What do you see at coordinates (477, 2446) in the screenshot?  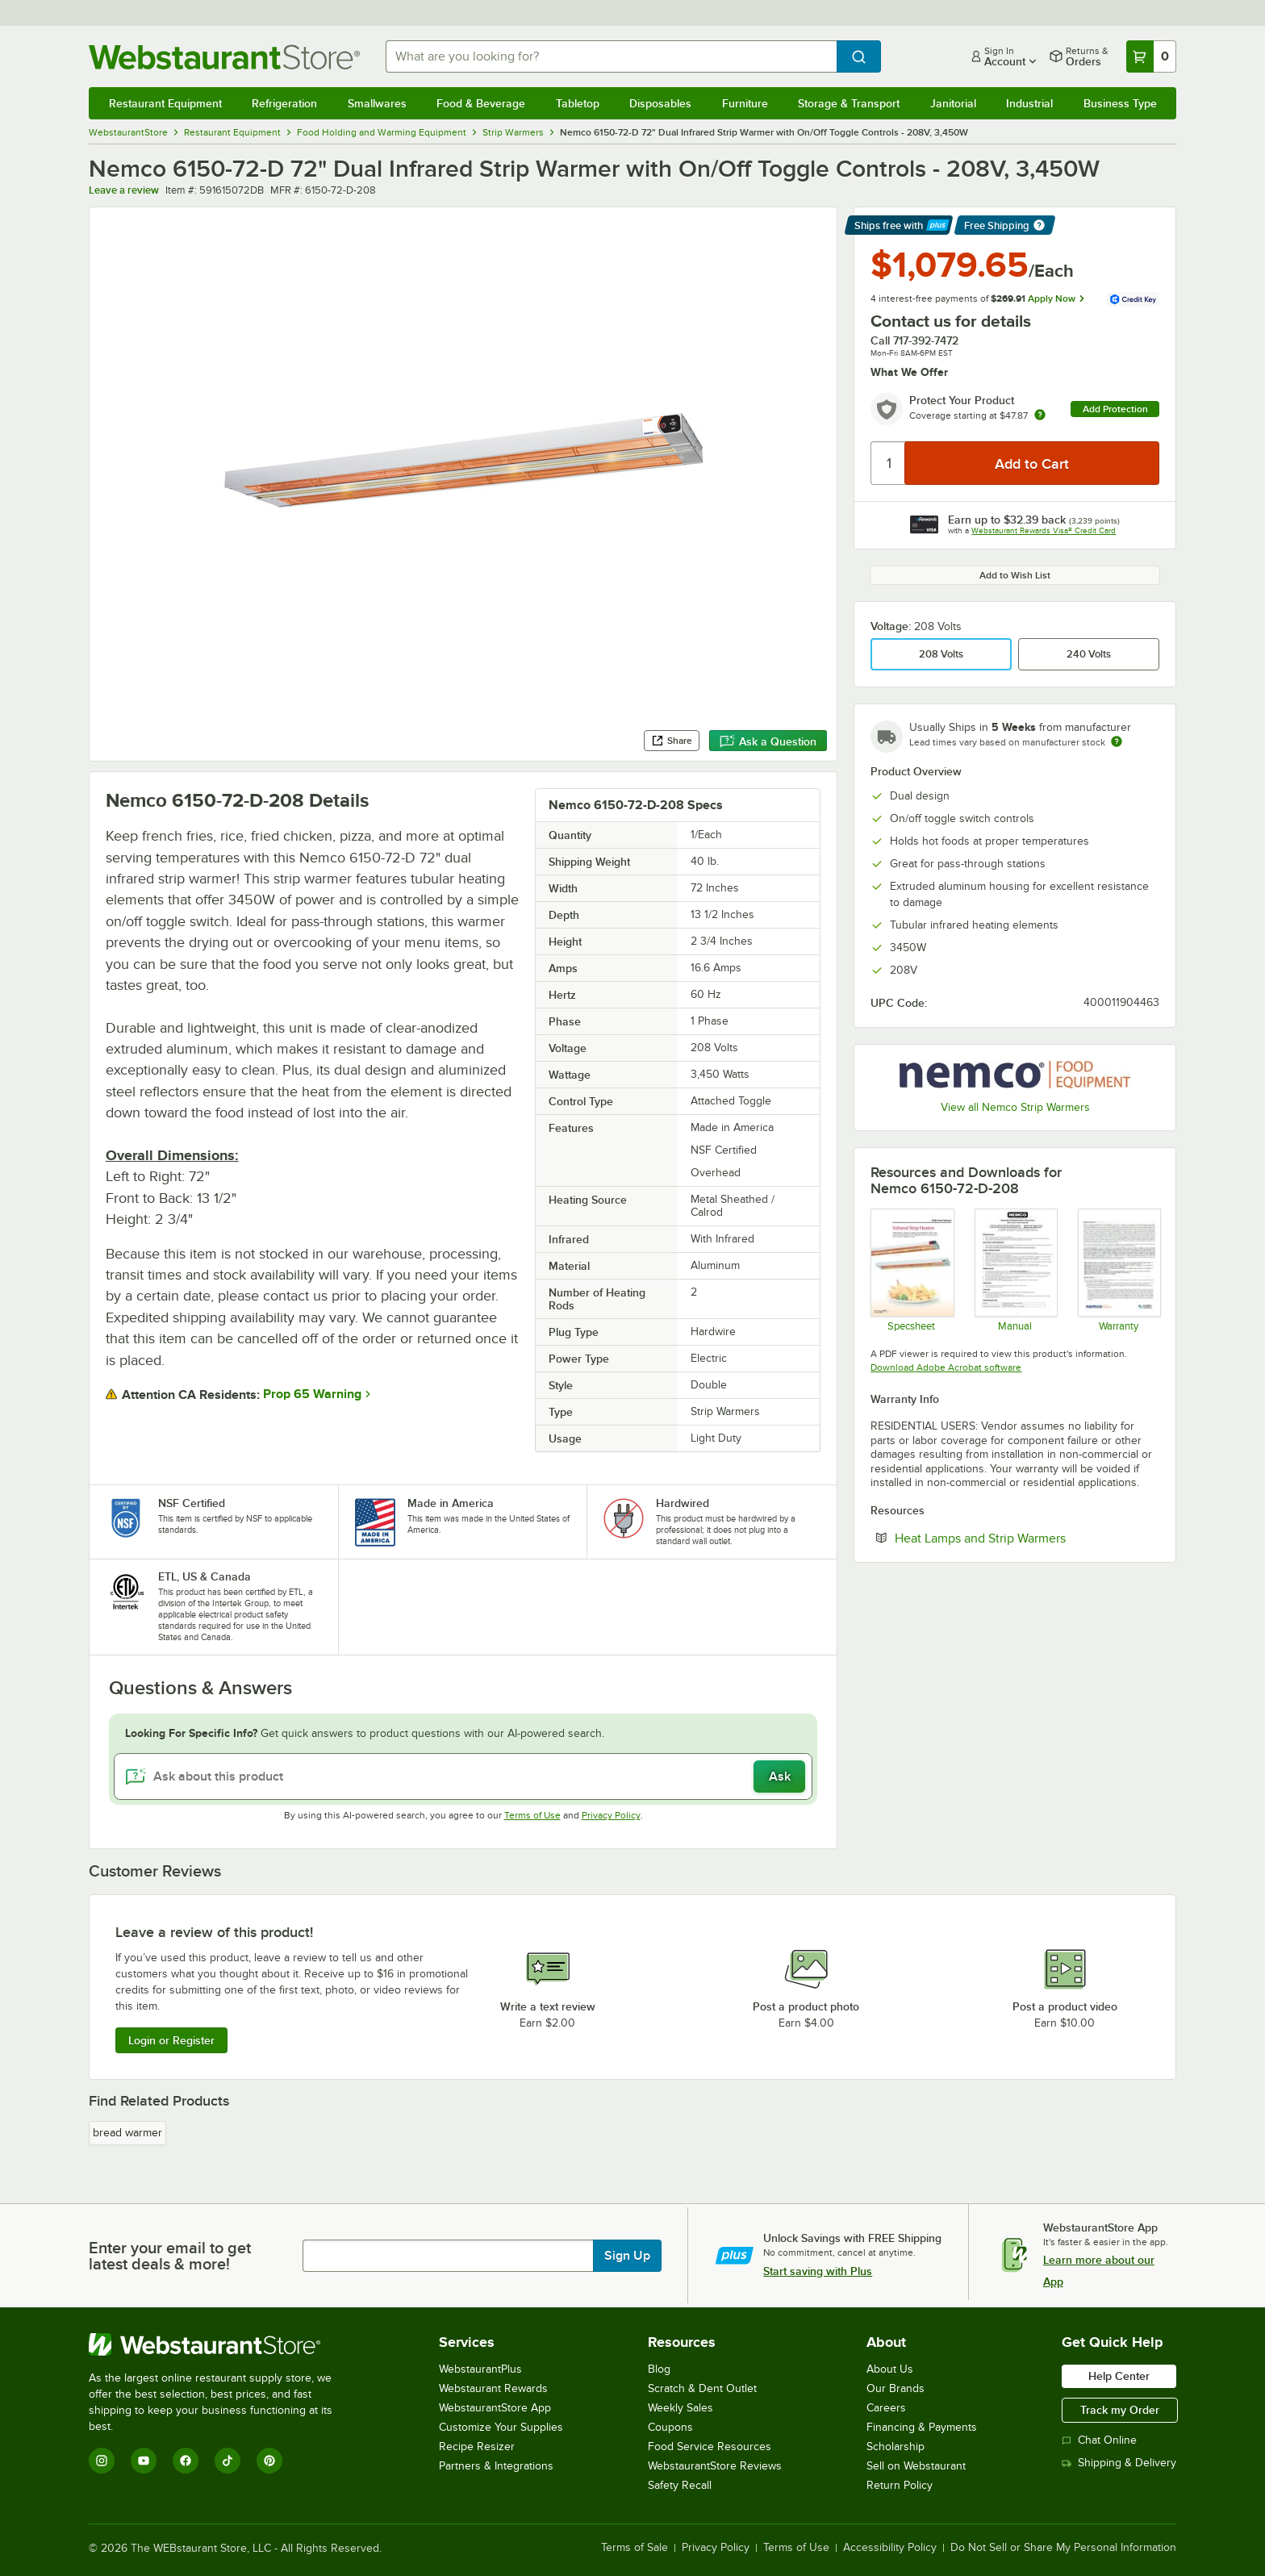 I see `Recipe Resizer` at bounding box center [477, 2446].